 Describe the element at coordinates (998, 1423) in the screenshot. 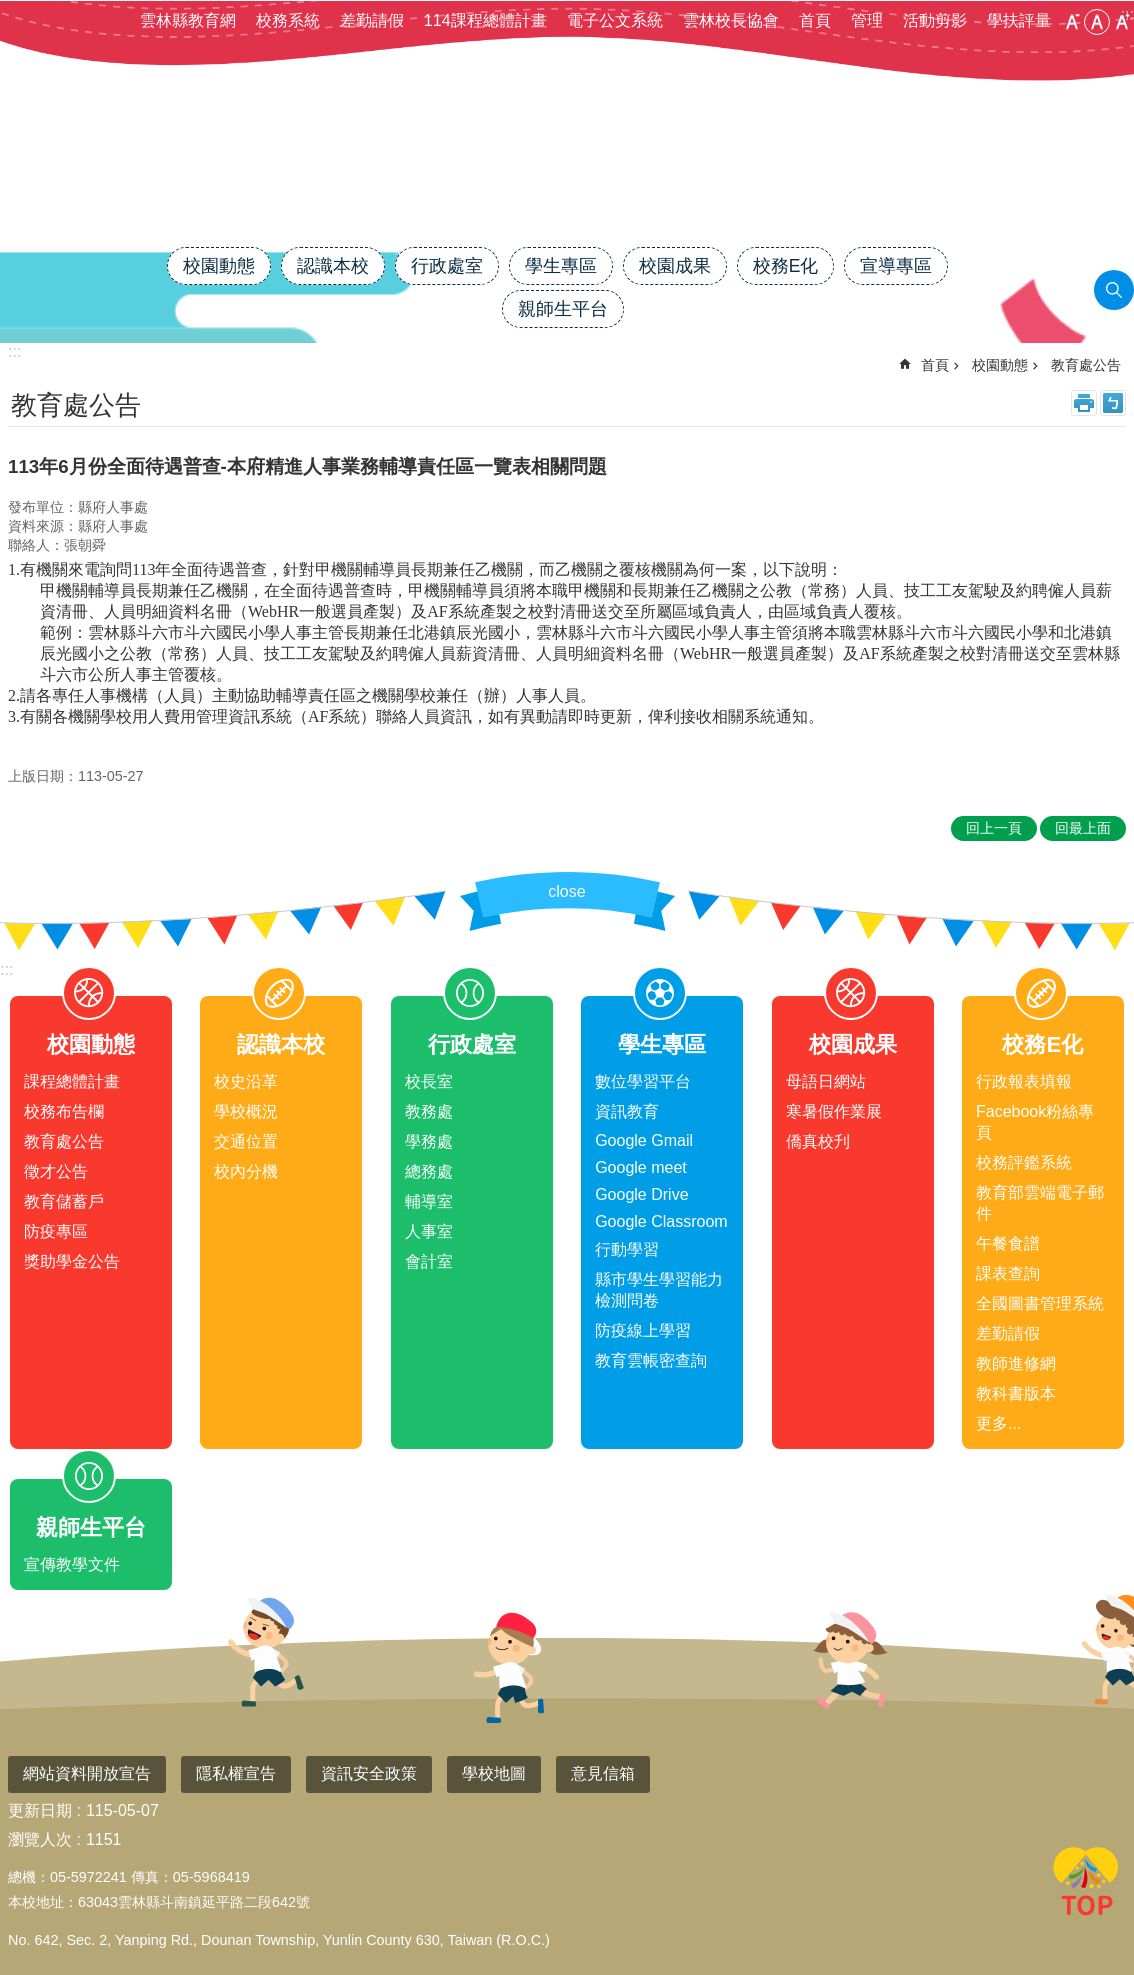

I see `更多...` at that location.